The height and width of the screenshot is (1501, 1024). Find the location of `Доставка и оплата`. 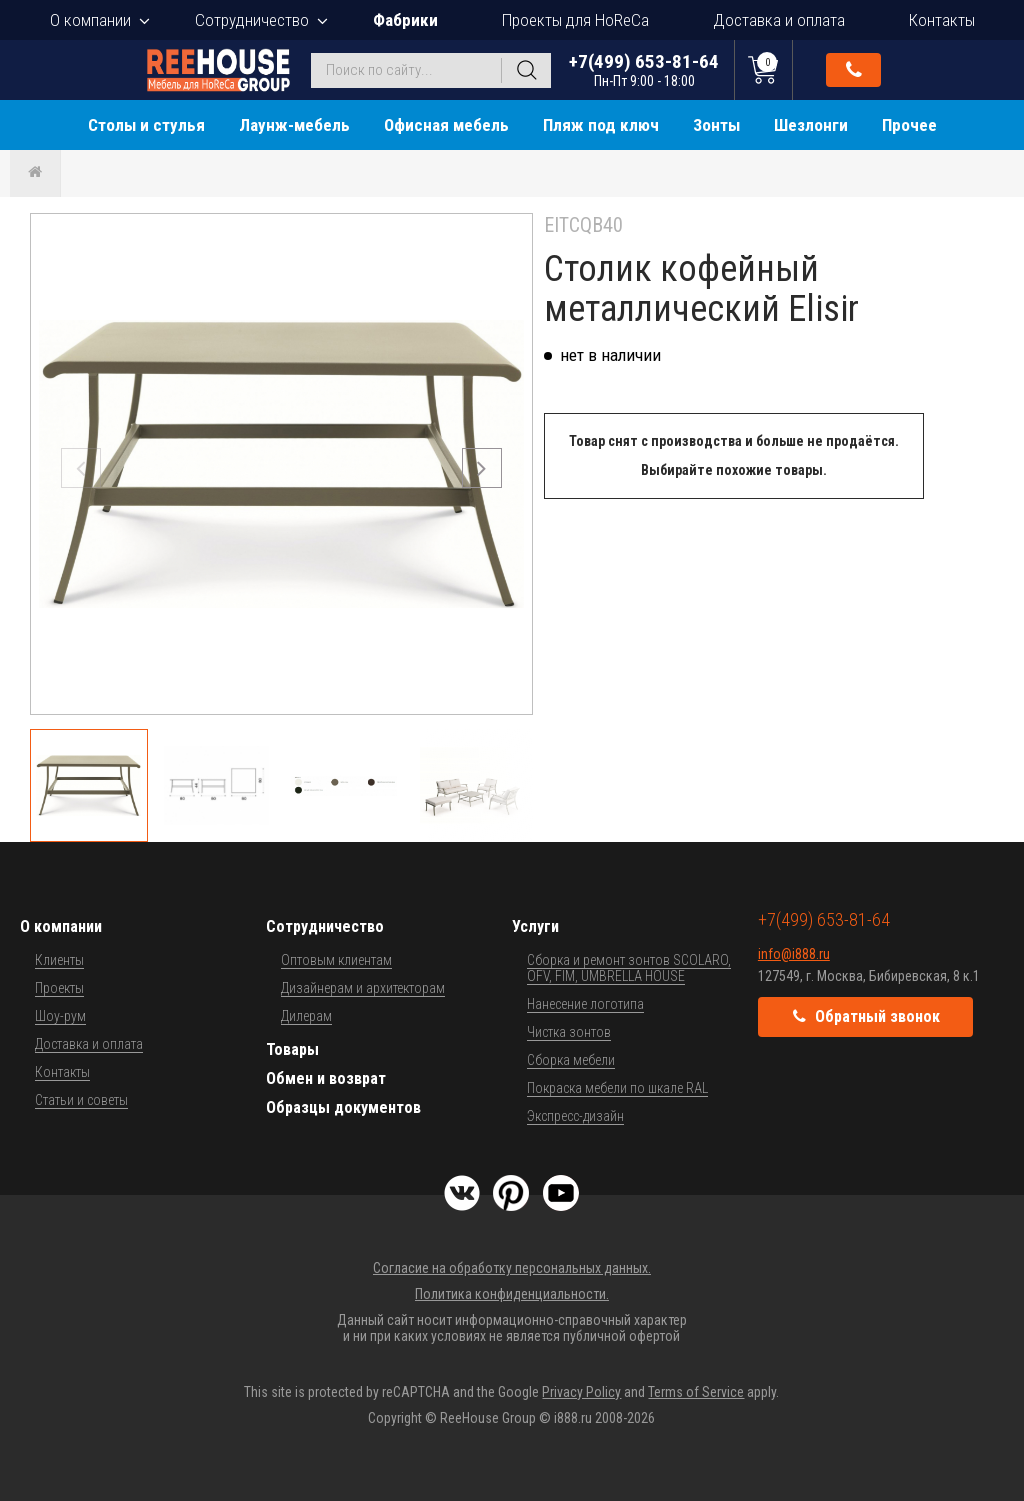

Доставка и оплата is located at coordinates (779, 20).